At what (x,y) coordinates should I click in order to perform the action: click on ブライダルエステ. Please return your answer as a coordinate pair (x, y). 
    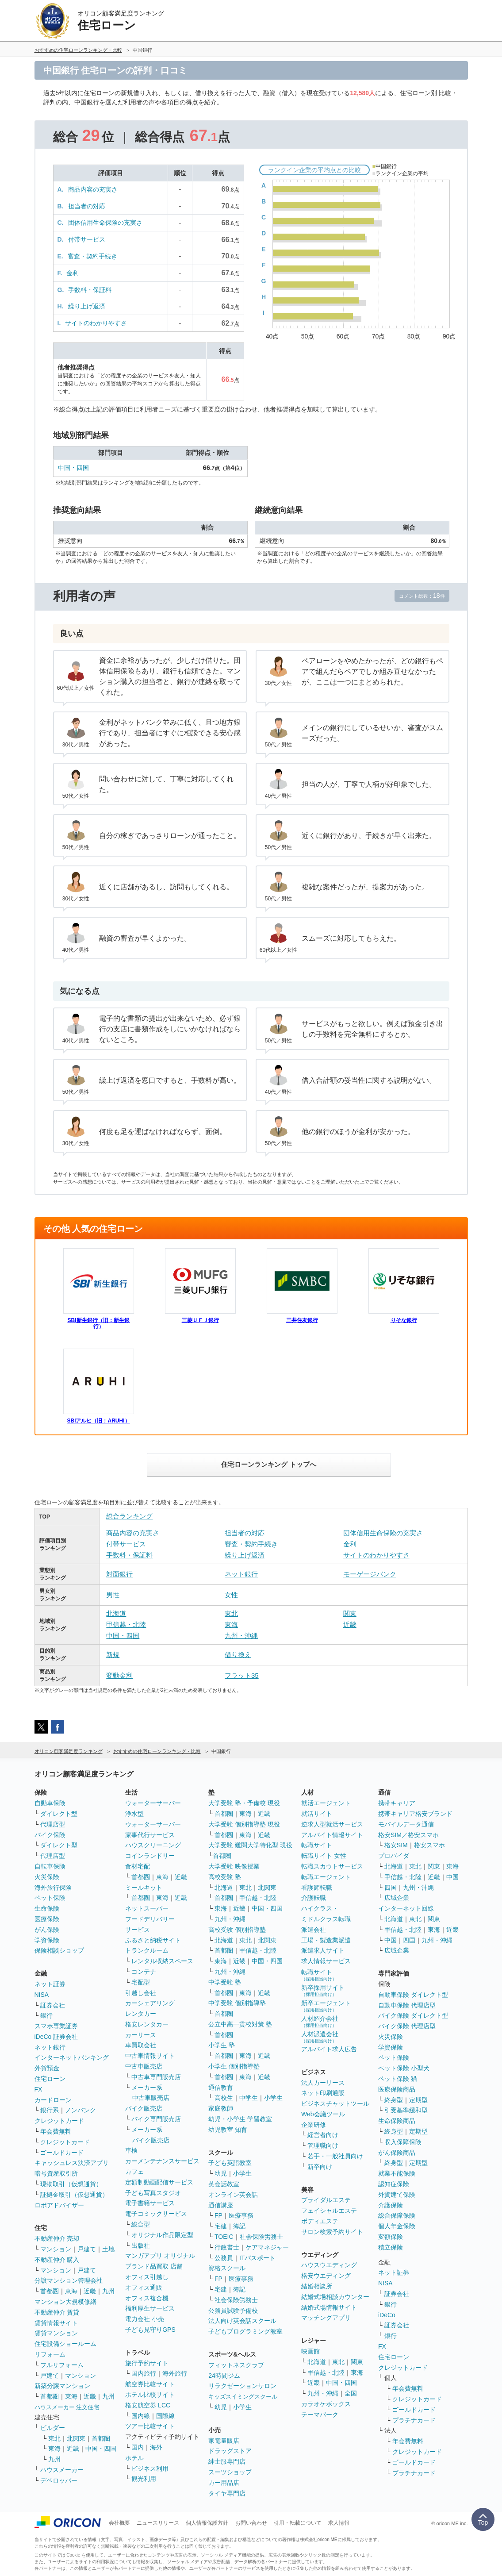
    Looking at the image, I should click on (326, 2199).